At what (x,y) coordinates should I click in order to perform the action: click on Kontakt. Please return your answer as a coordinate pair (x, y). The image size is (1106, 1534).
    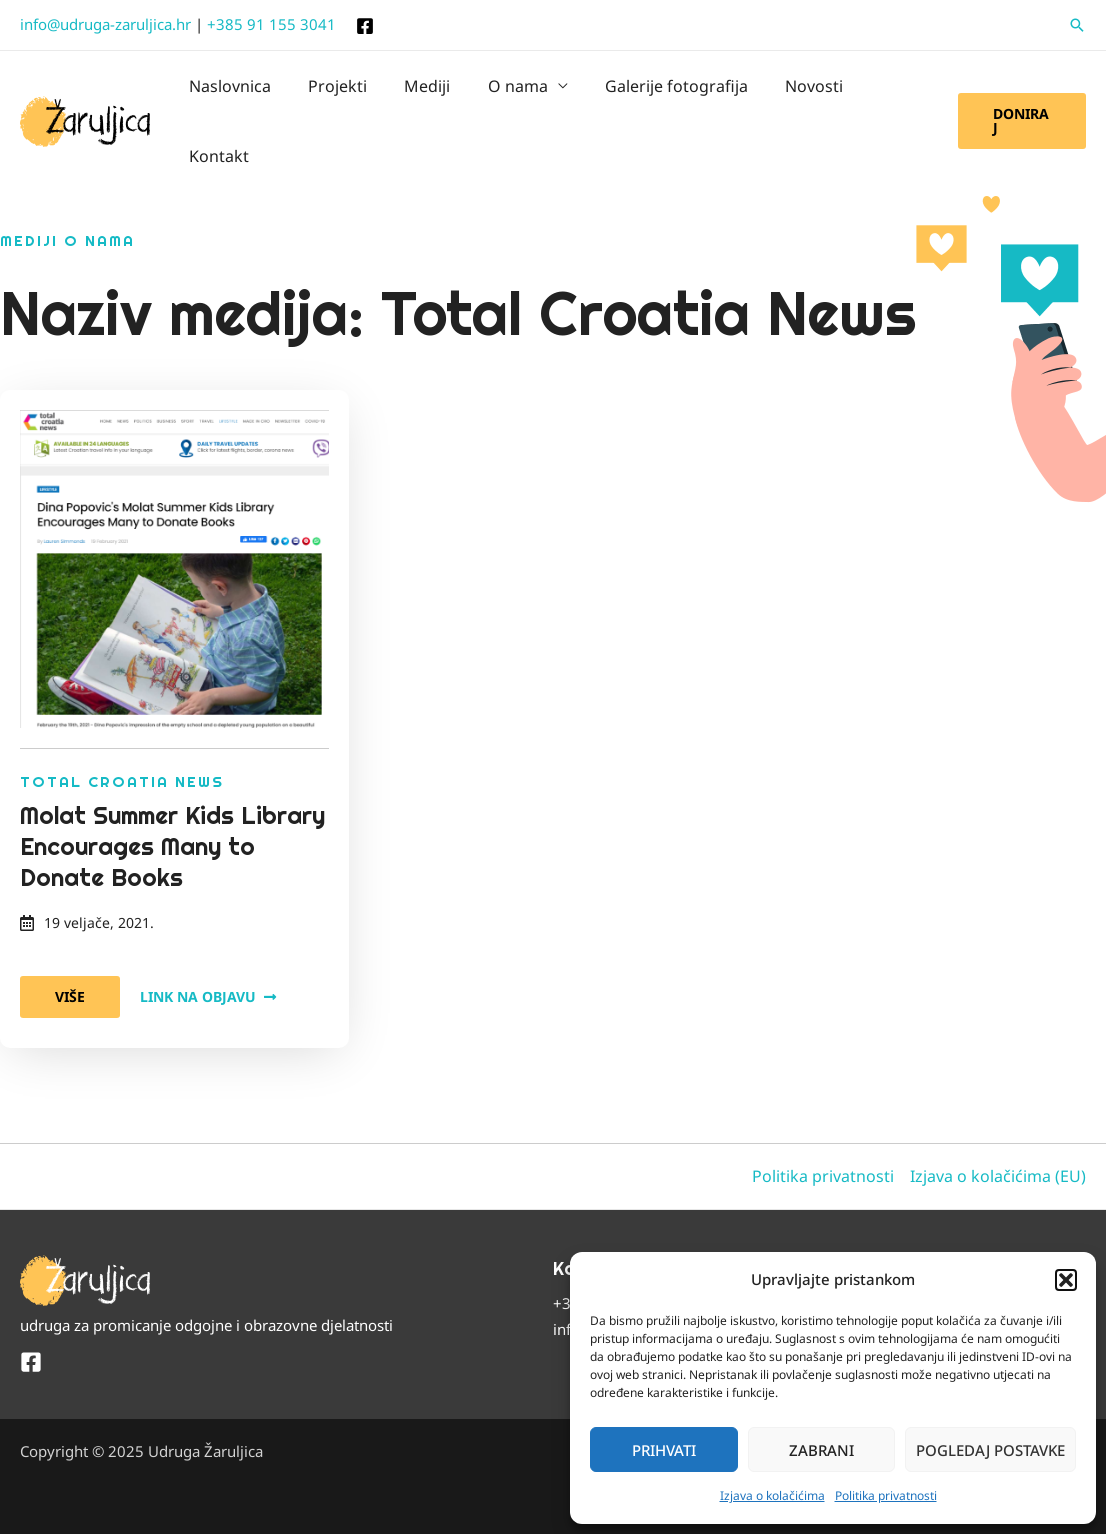
    Looking at the image, I should click on (888, 93).